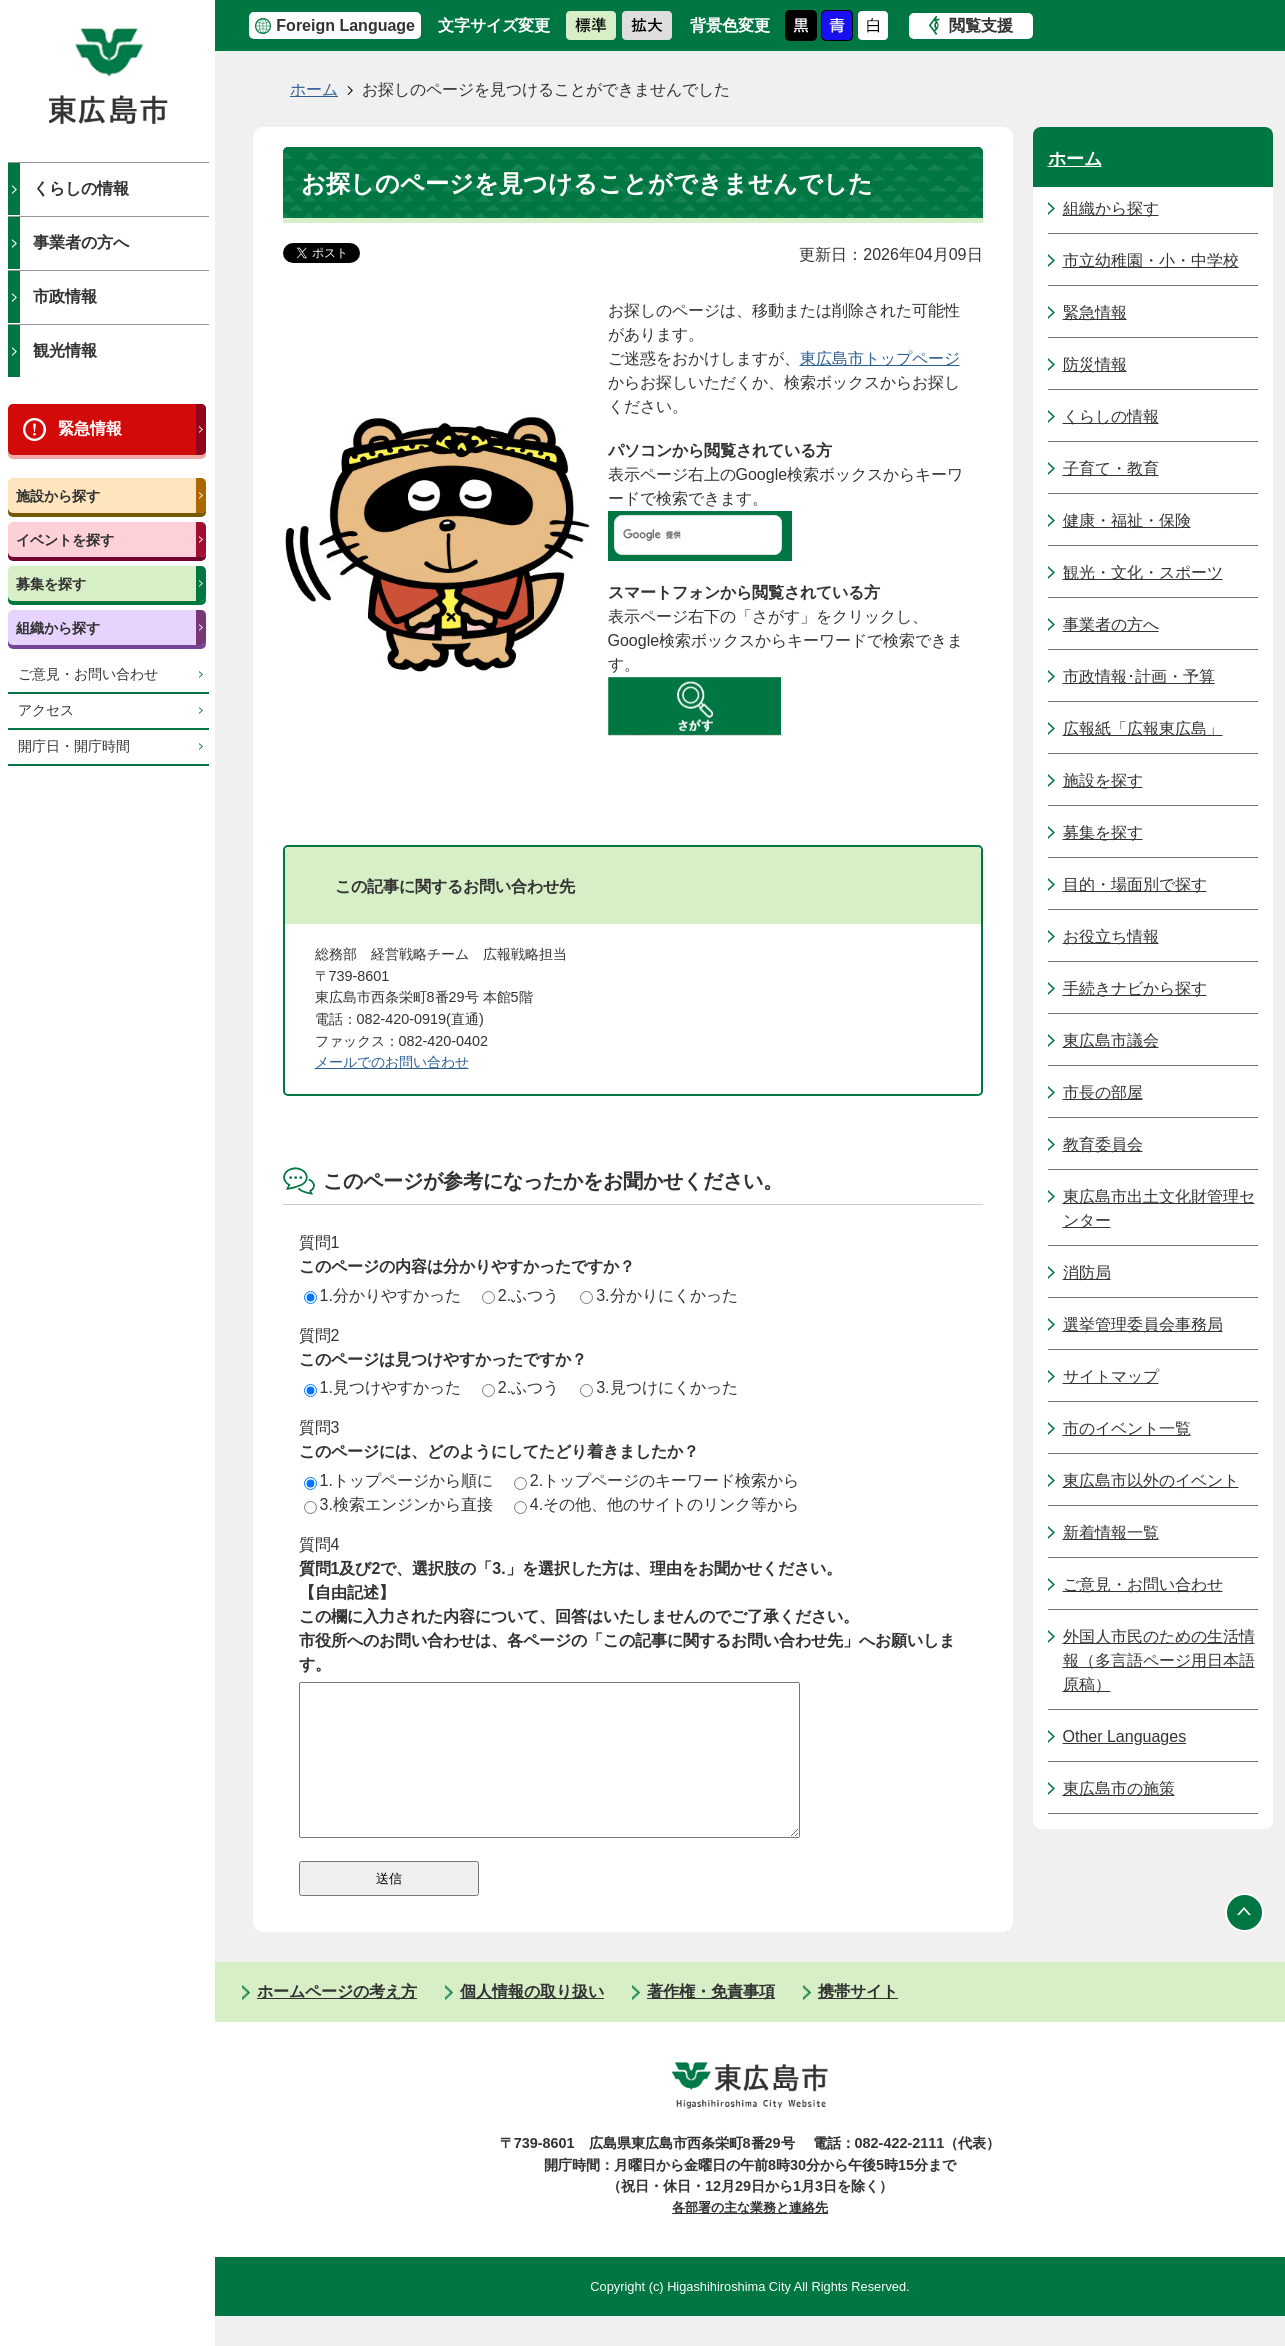  What do you see at coordinates (1103, 1092) in the screenshot?
I see `市長の部屋` at bounding box center [1103, 1092].